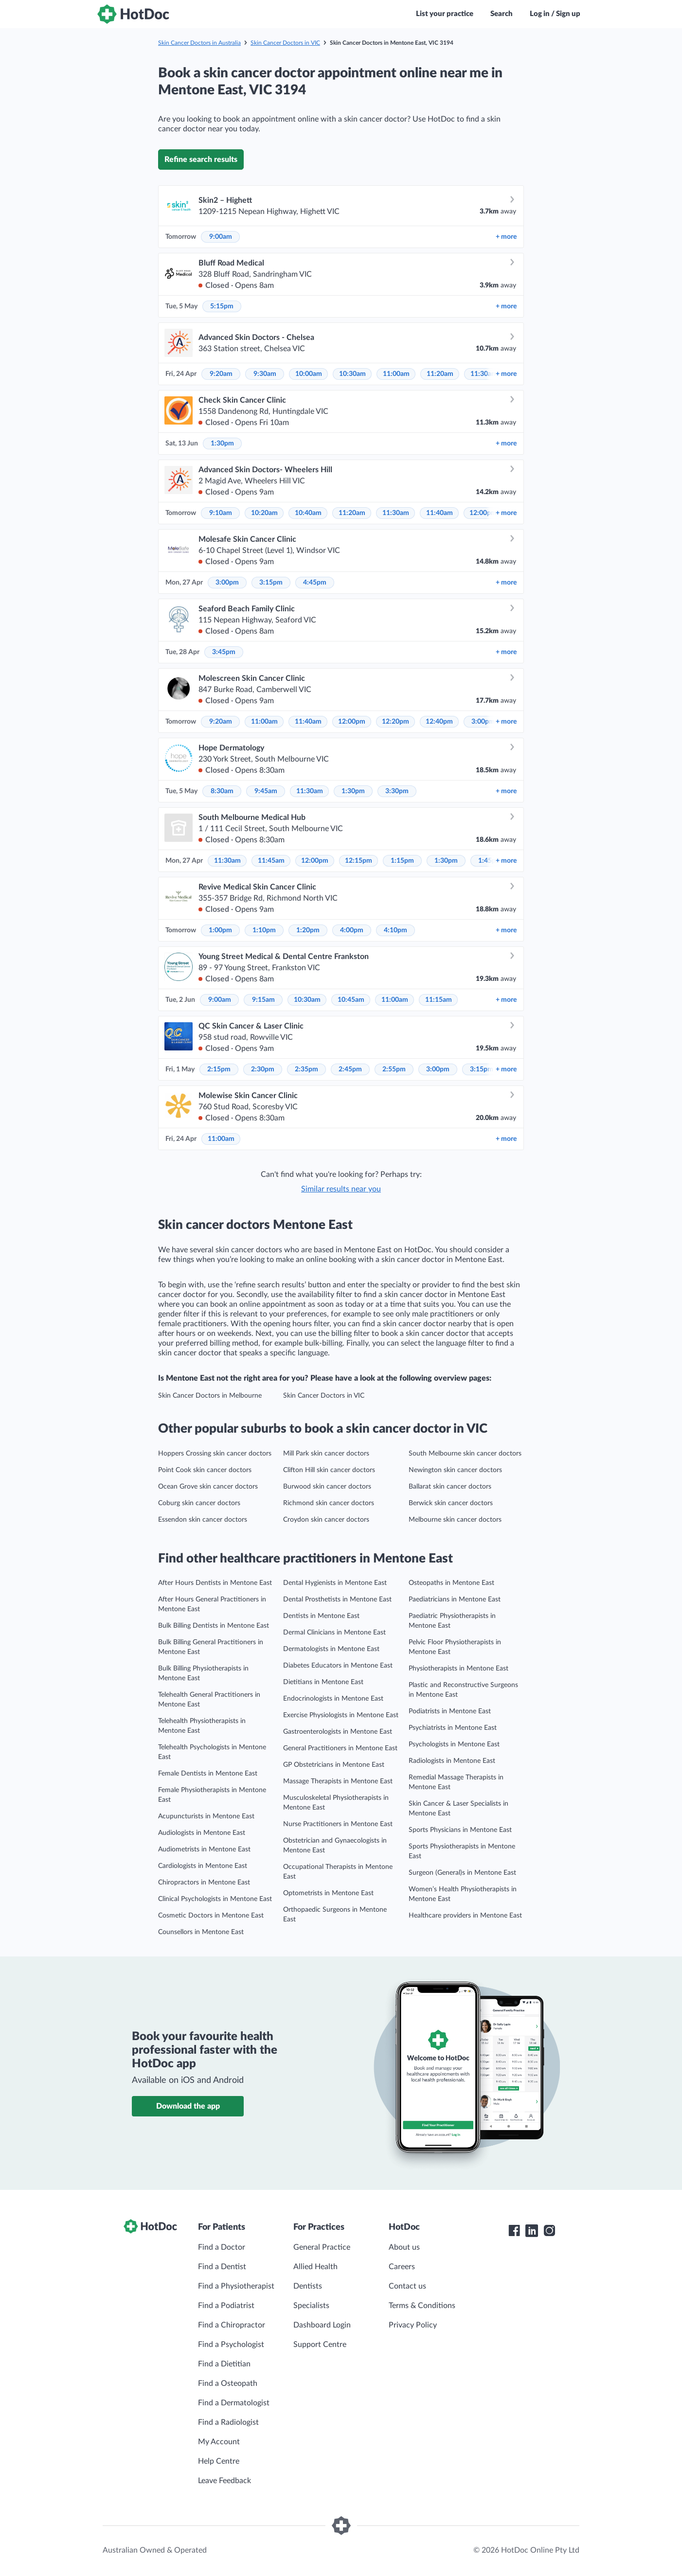 Image resolution: width=682 pixels, height=2576 pixels. Describe the element at coordinates (220, 236) in the screenshot. I see `9:00am` at that location.